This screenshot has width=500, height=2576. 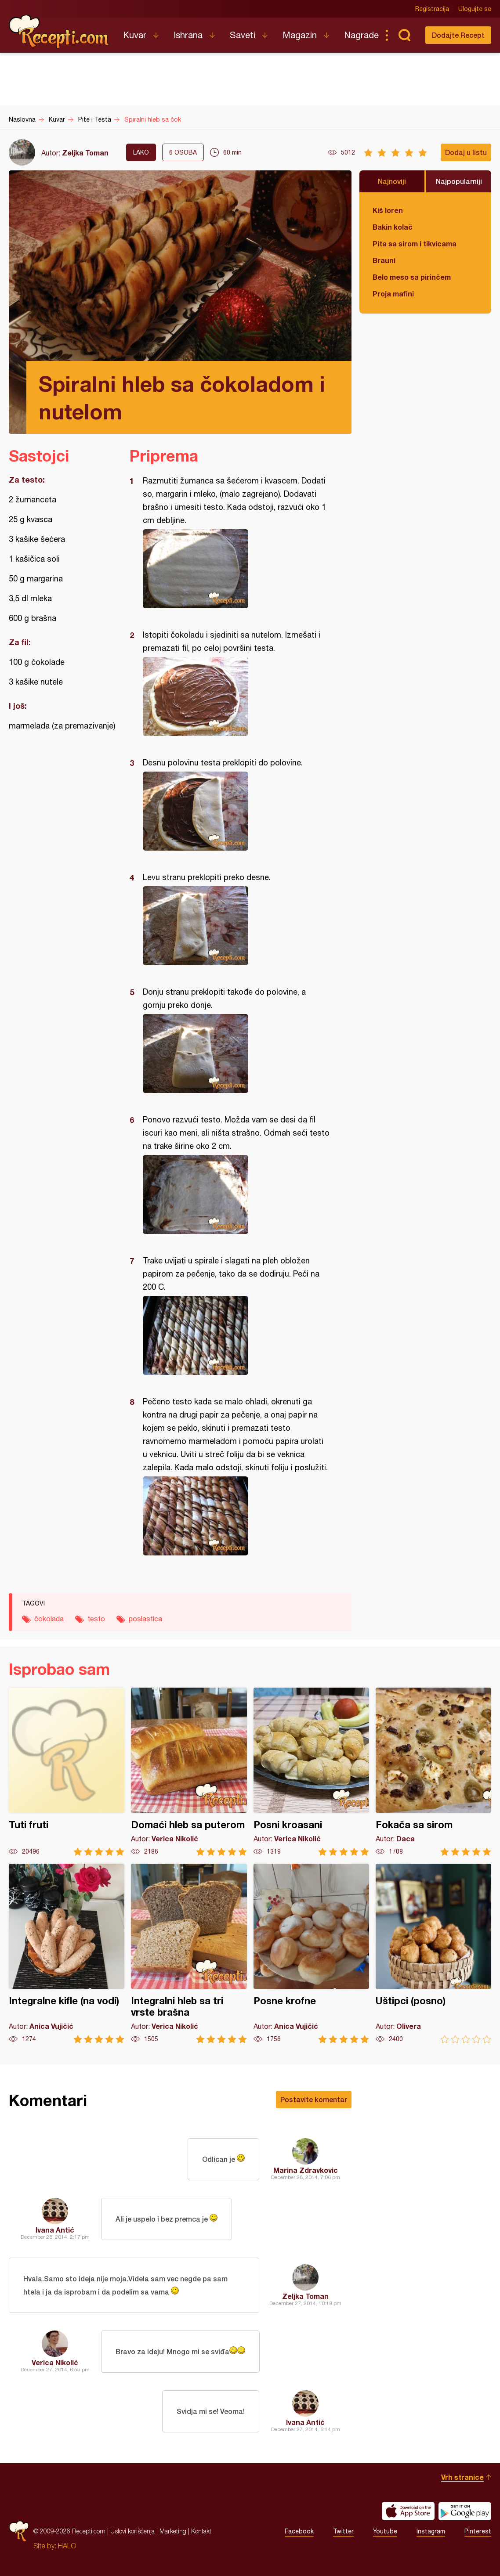 I want to click on Dodaj u listu, so click(x=466, y=152).